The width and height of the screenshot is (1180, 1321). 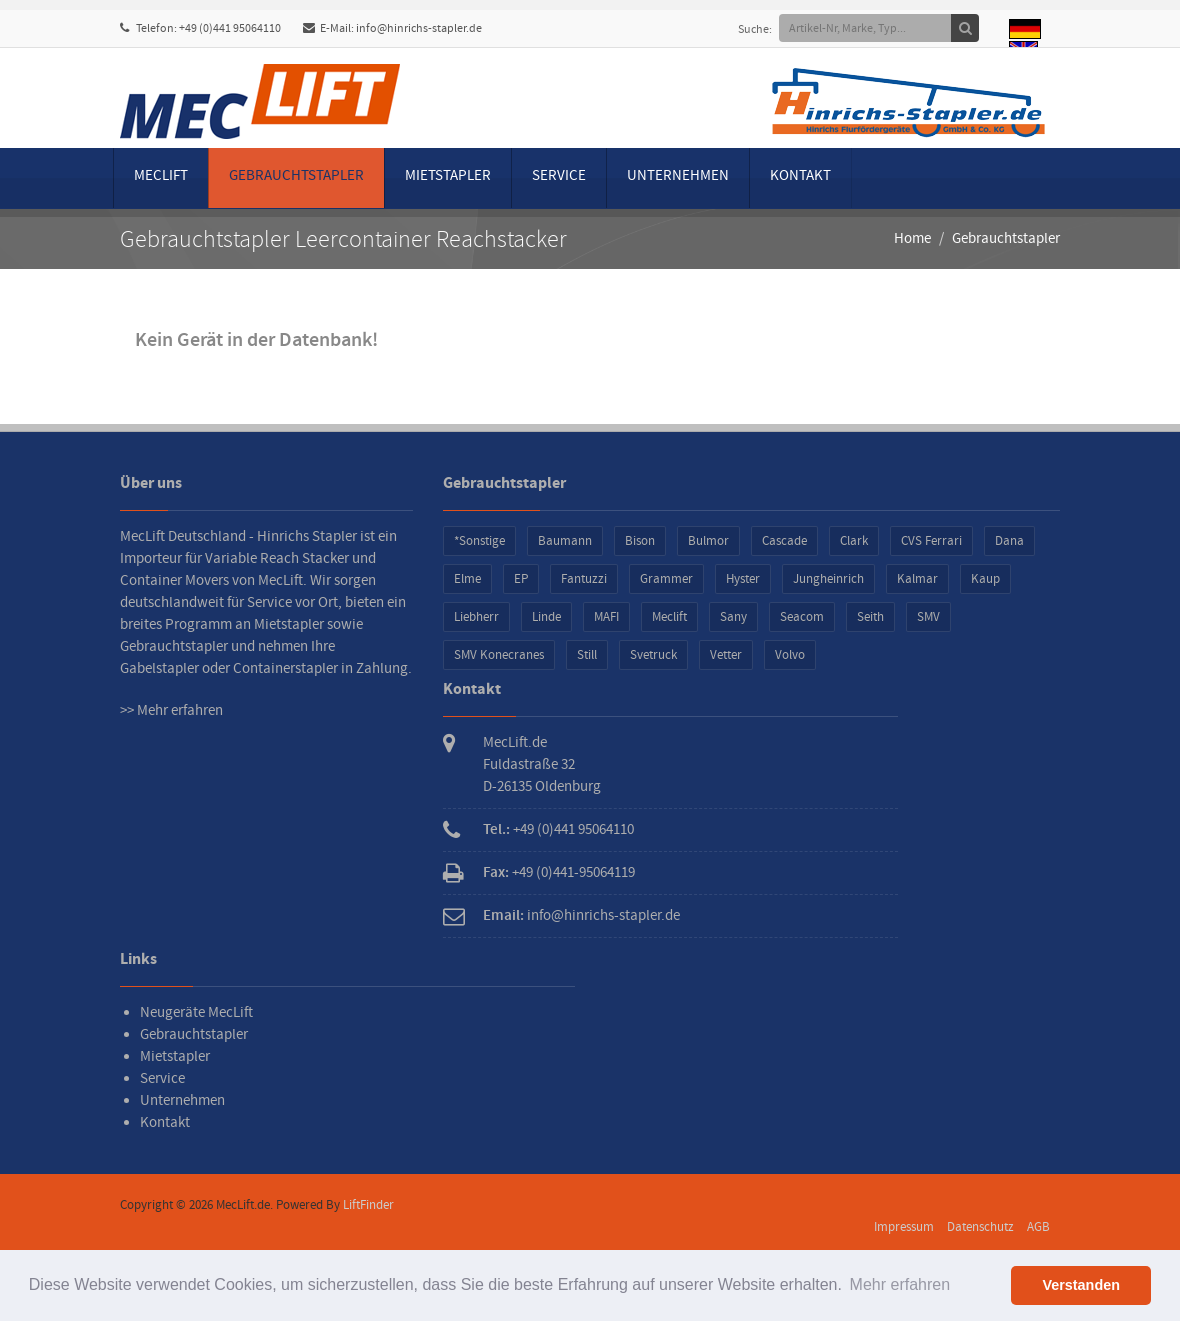 I want to click on MecLift, so click(x=161, y=175).